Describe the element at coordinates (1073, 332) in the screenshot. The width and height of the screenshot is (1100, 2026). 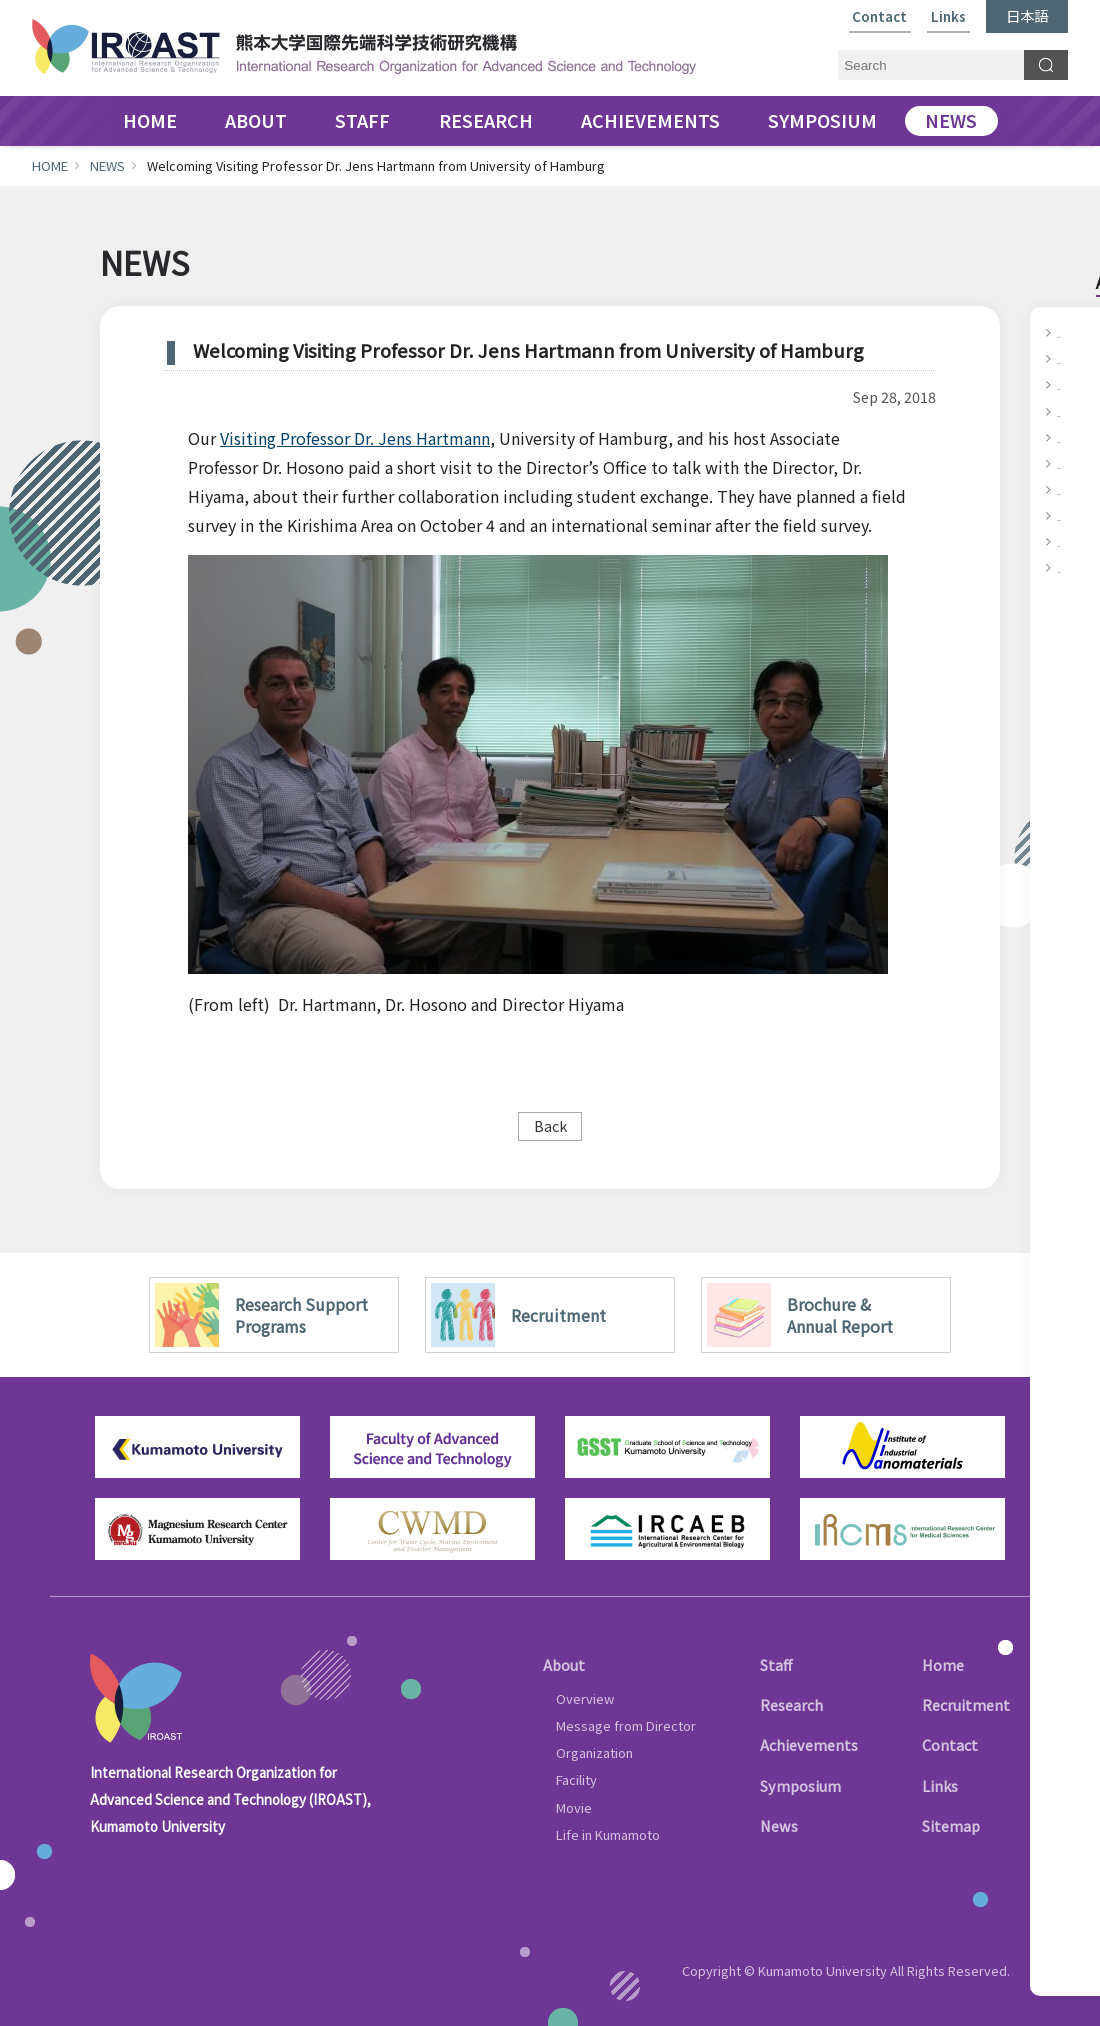
I see `2025` at that location.